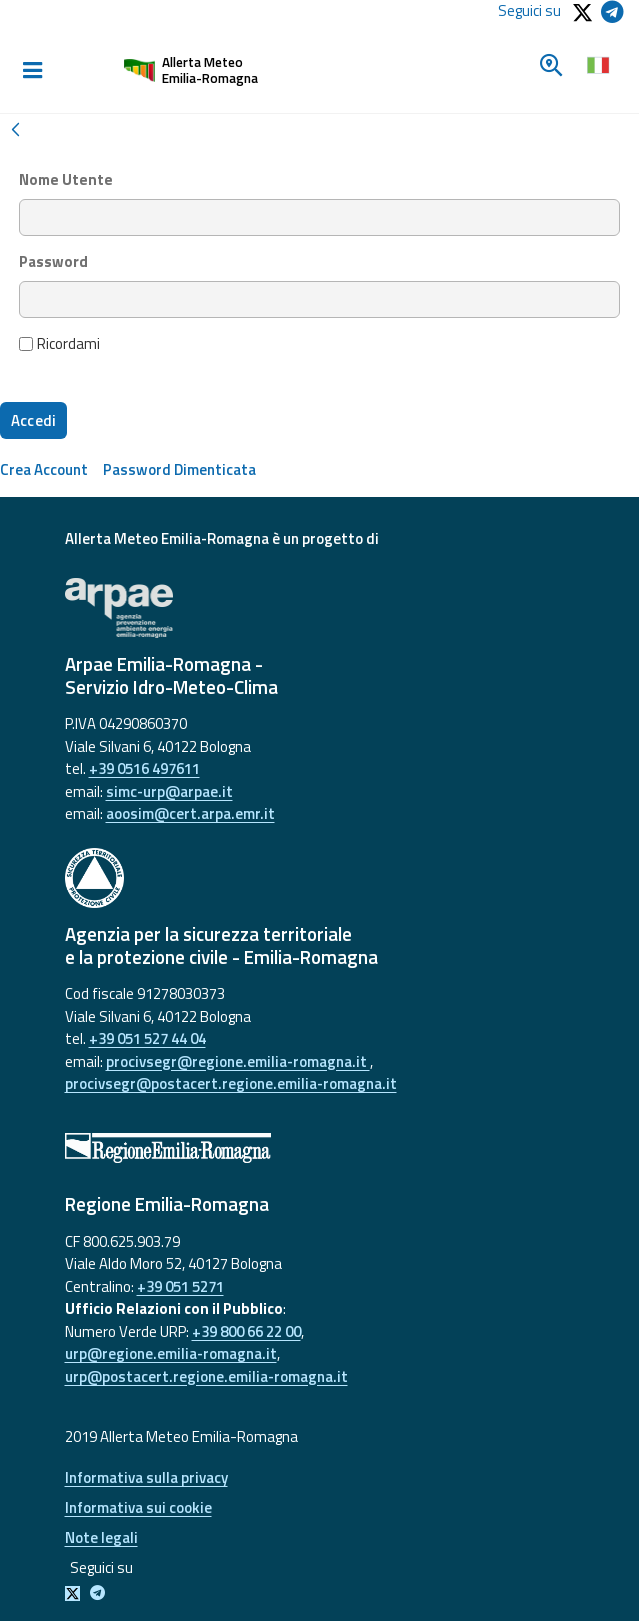  What do you see at coordinates (171, 1353) in the screenshot?
I see `urp@regione.emilia-romagna.it` at bounding box center [171, 1353].